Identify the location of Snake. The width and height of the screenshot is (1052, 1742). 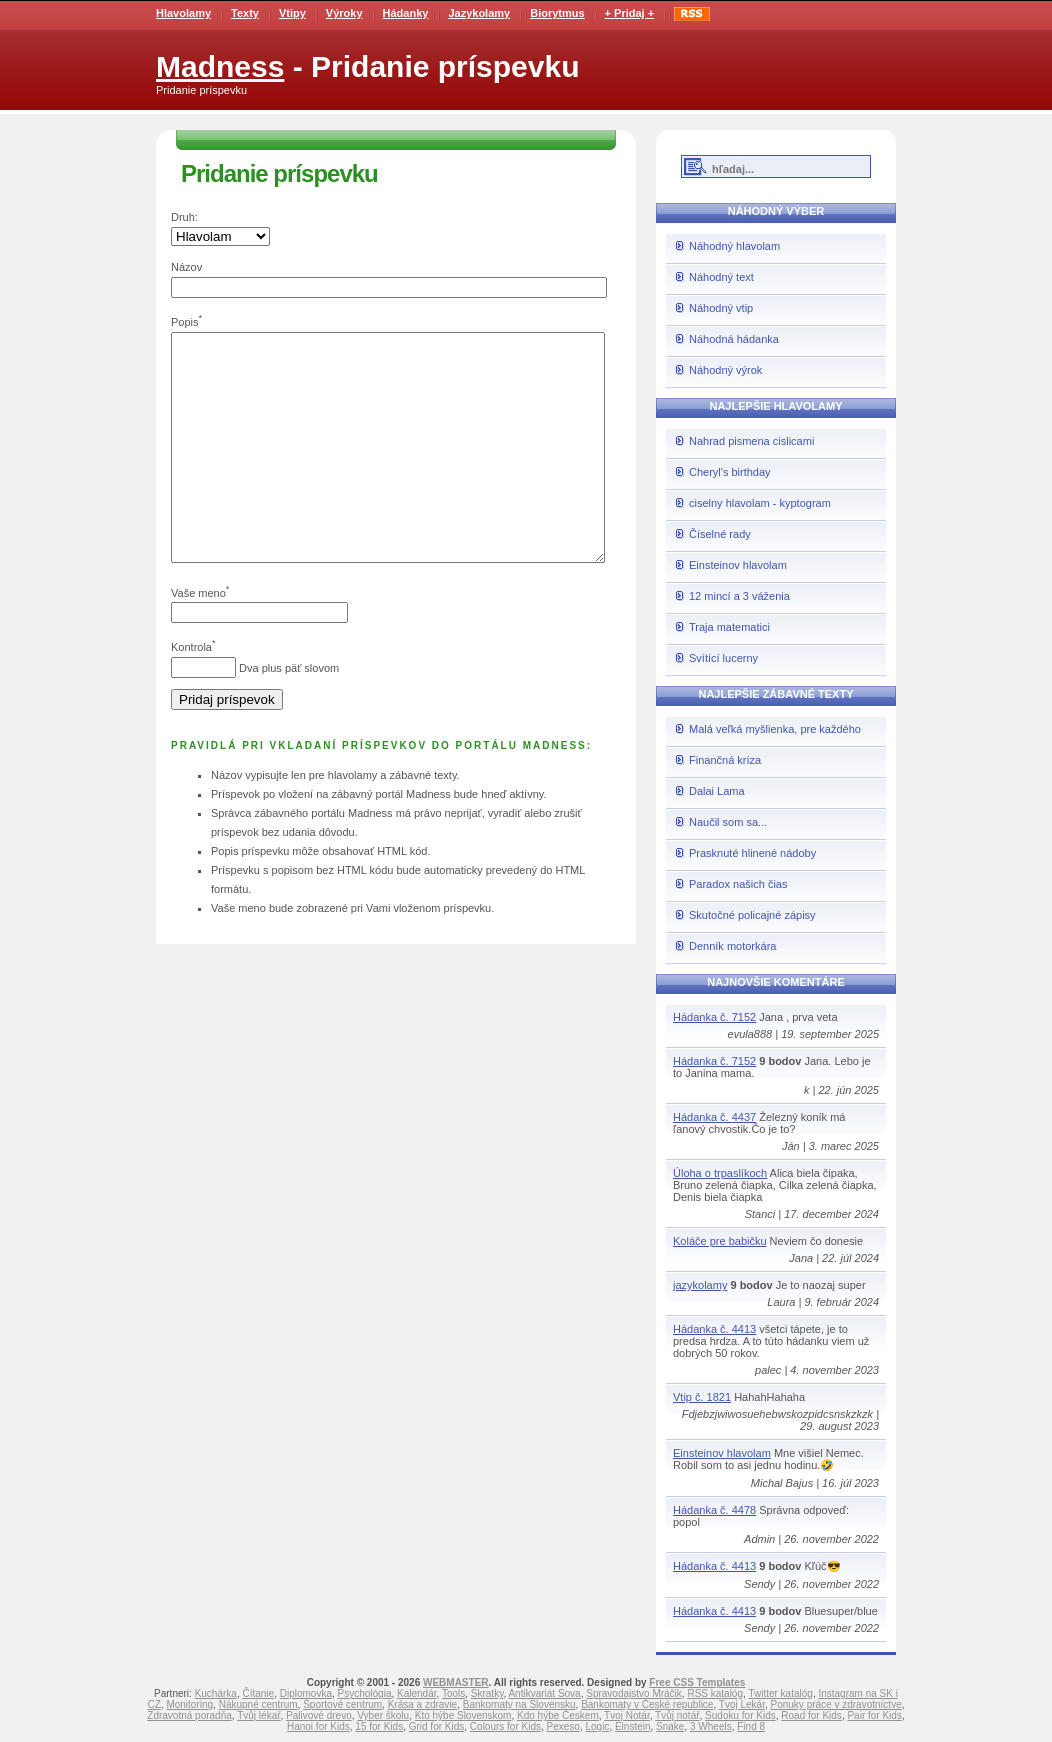
(670, 1726).